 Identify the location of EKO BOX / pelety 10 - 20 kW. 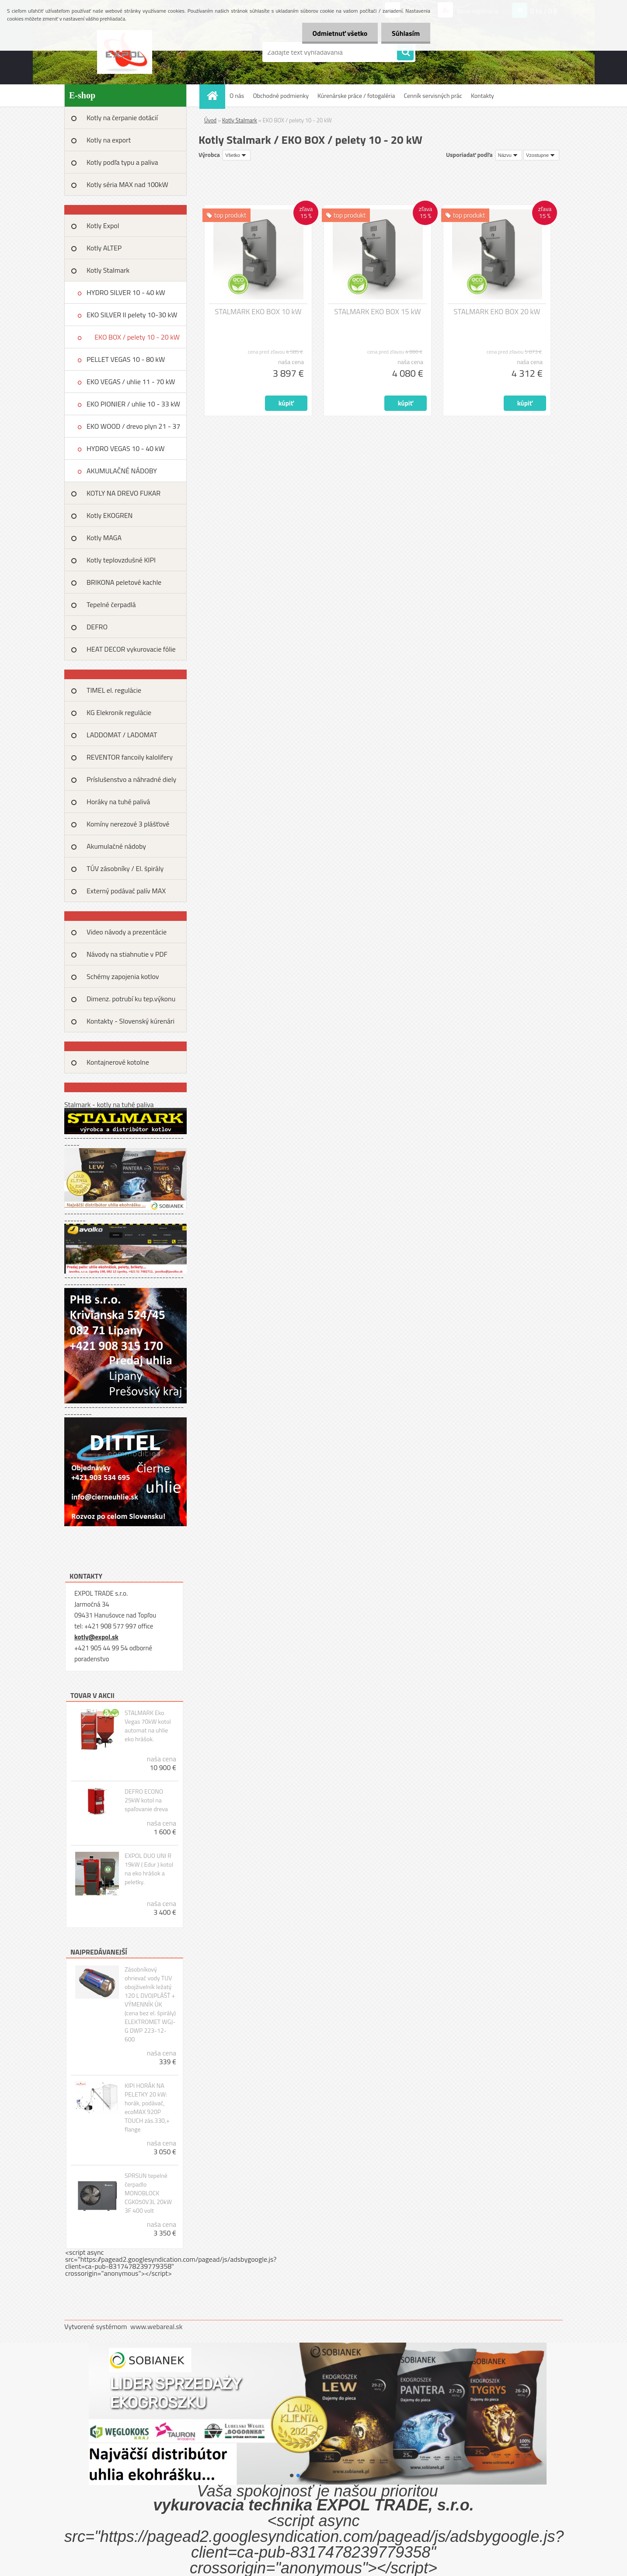
(137, 337).